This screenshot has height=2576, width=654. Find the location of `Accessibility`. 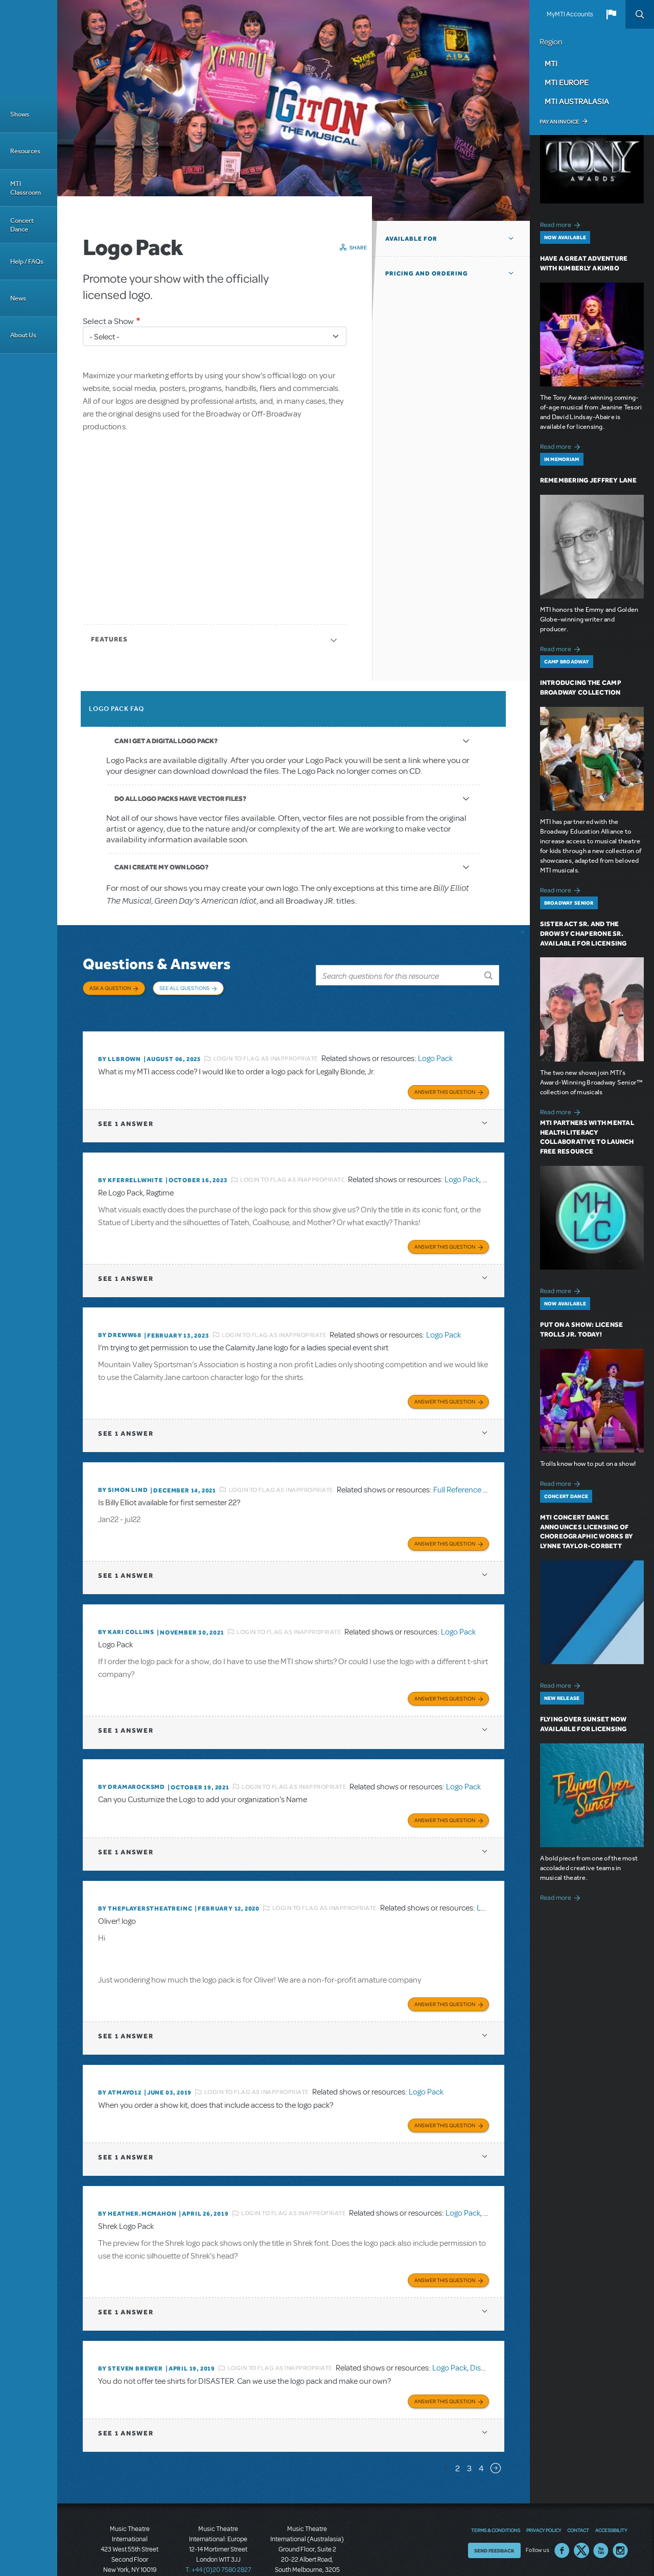

Accessibility is located at coordinates (611, 2491).